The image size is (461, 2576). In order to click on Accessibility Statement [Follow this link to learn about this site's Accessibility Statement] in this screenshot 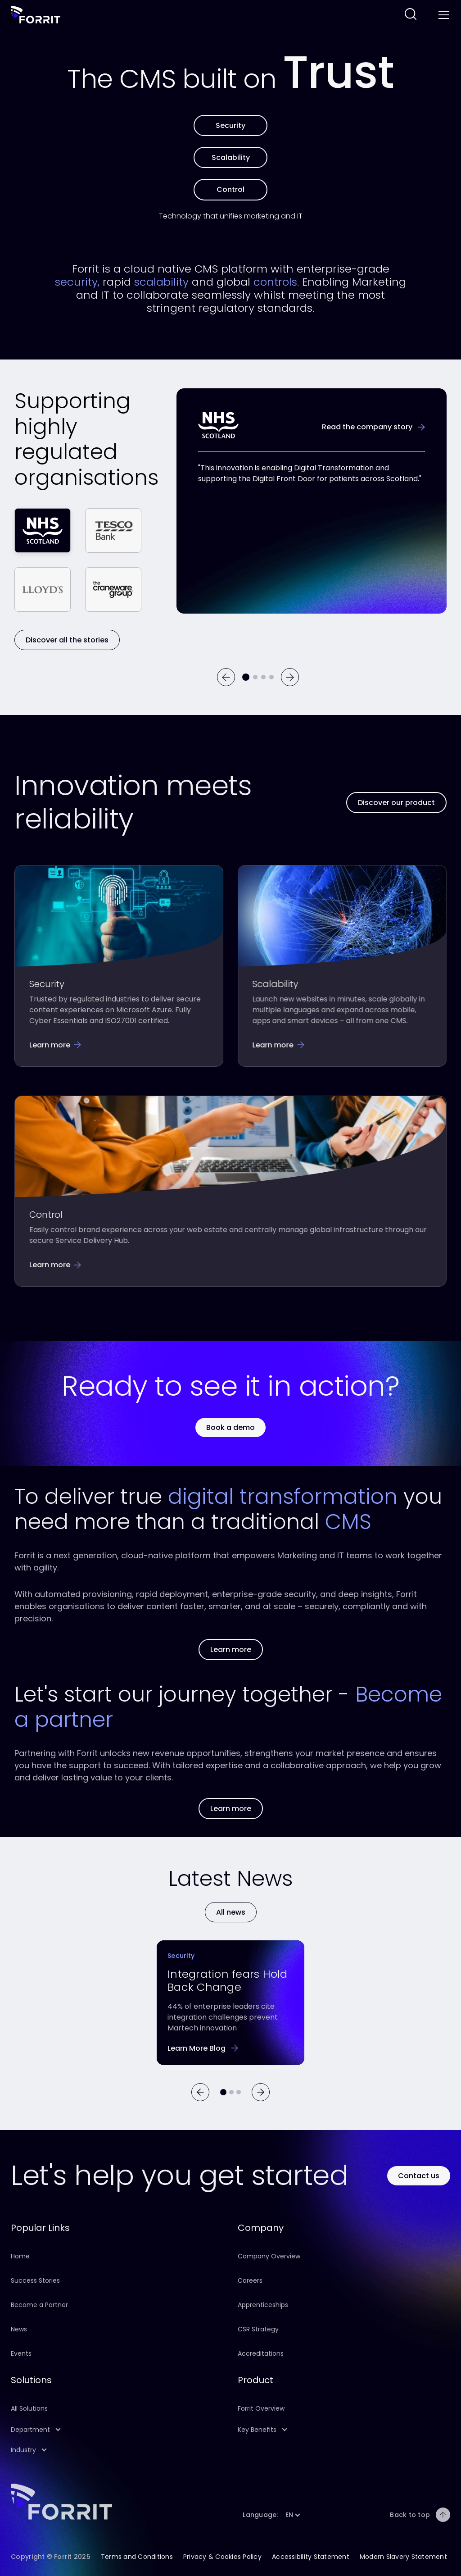, I will do `click(310, 2556)`.